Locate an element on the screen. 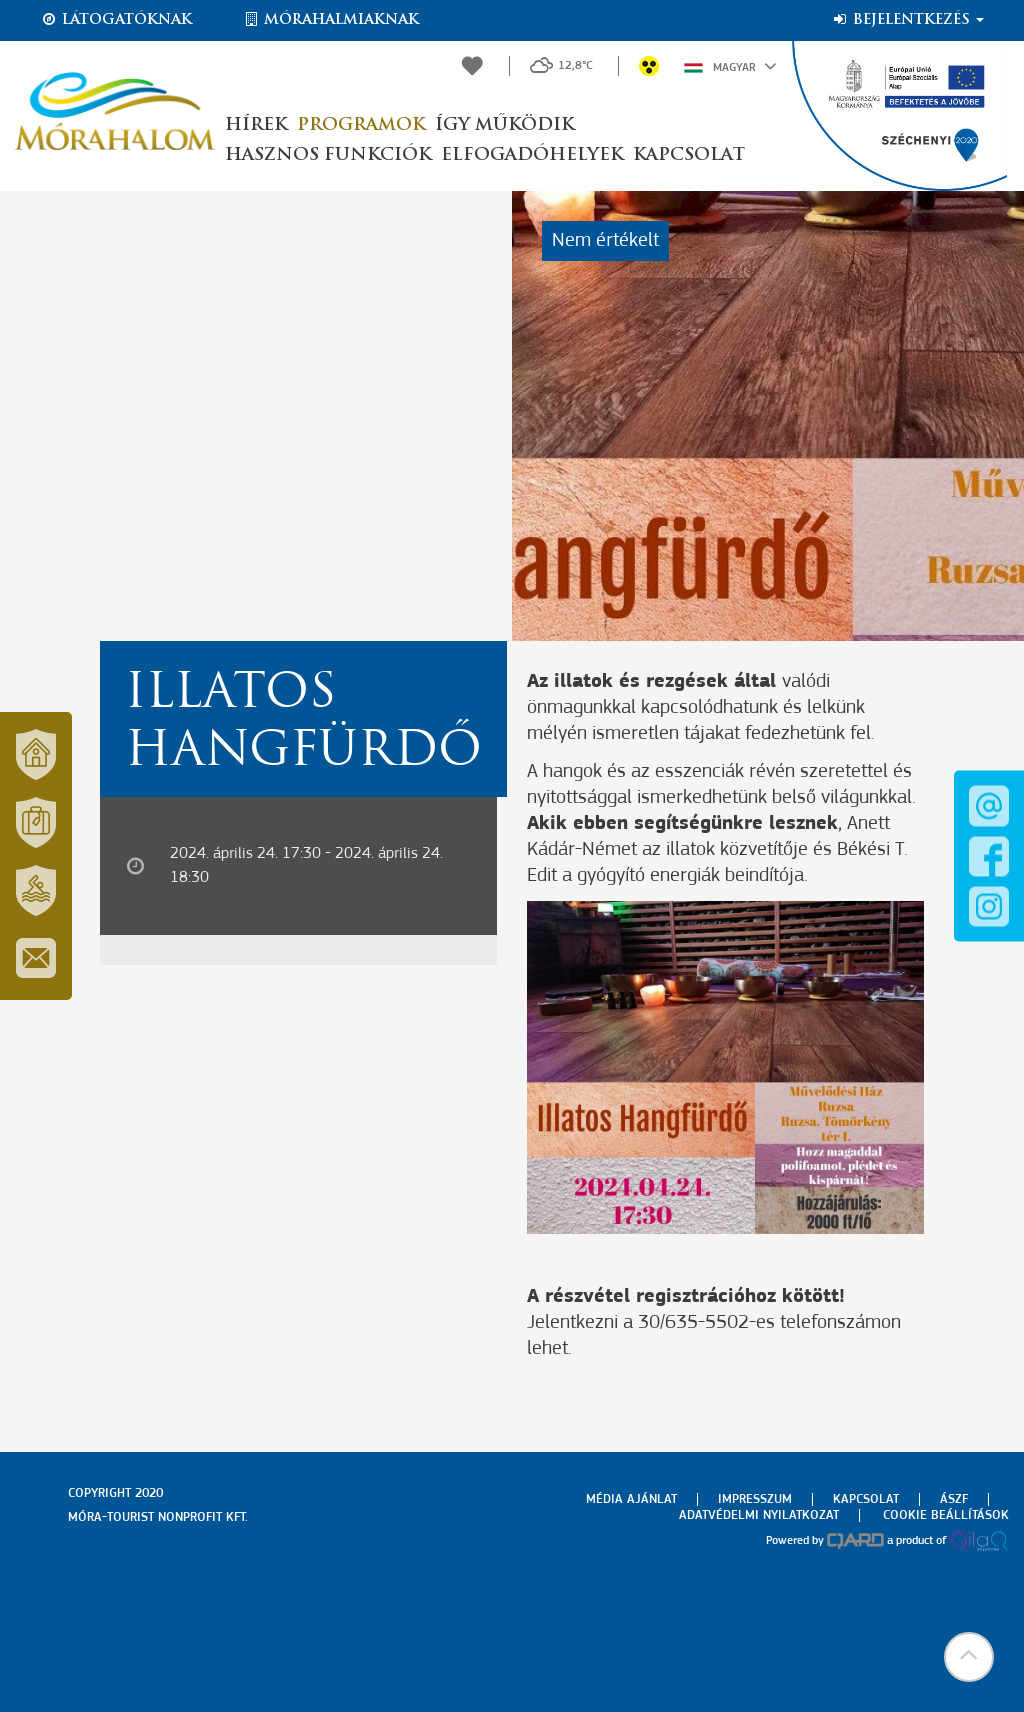 Image resolution: width=1024 pixels, height=1712 pixels. Média ajánlat [menuitem] is located at coordinates (631, 1499).